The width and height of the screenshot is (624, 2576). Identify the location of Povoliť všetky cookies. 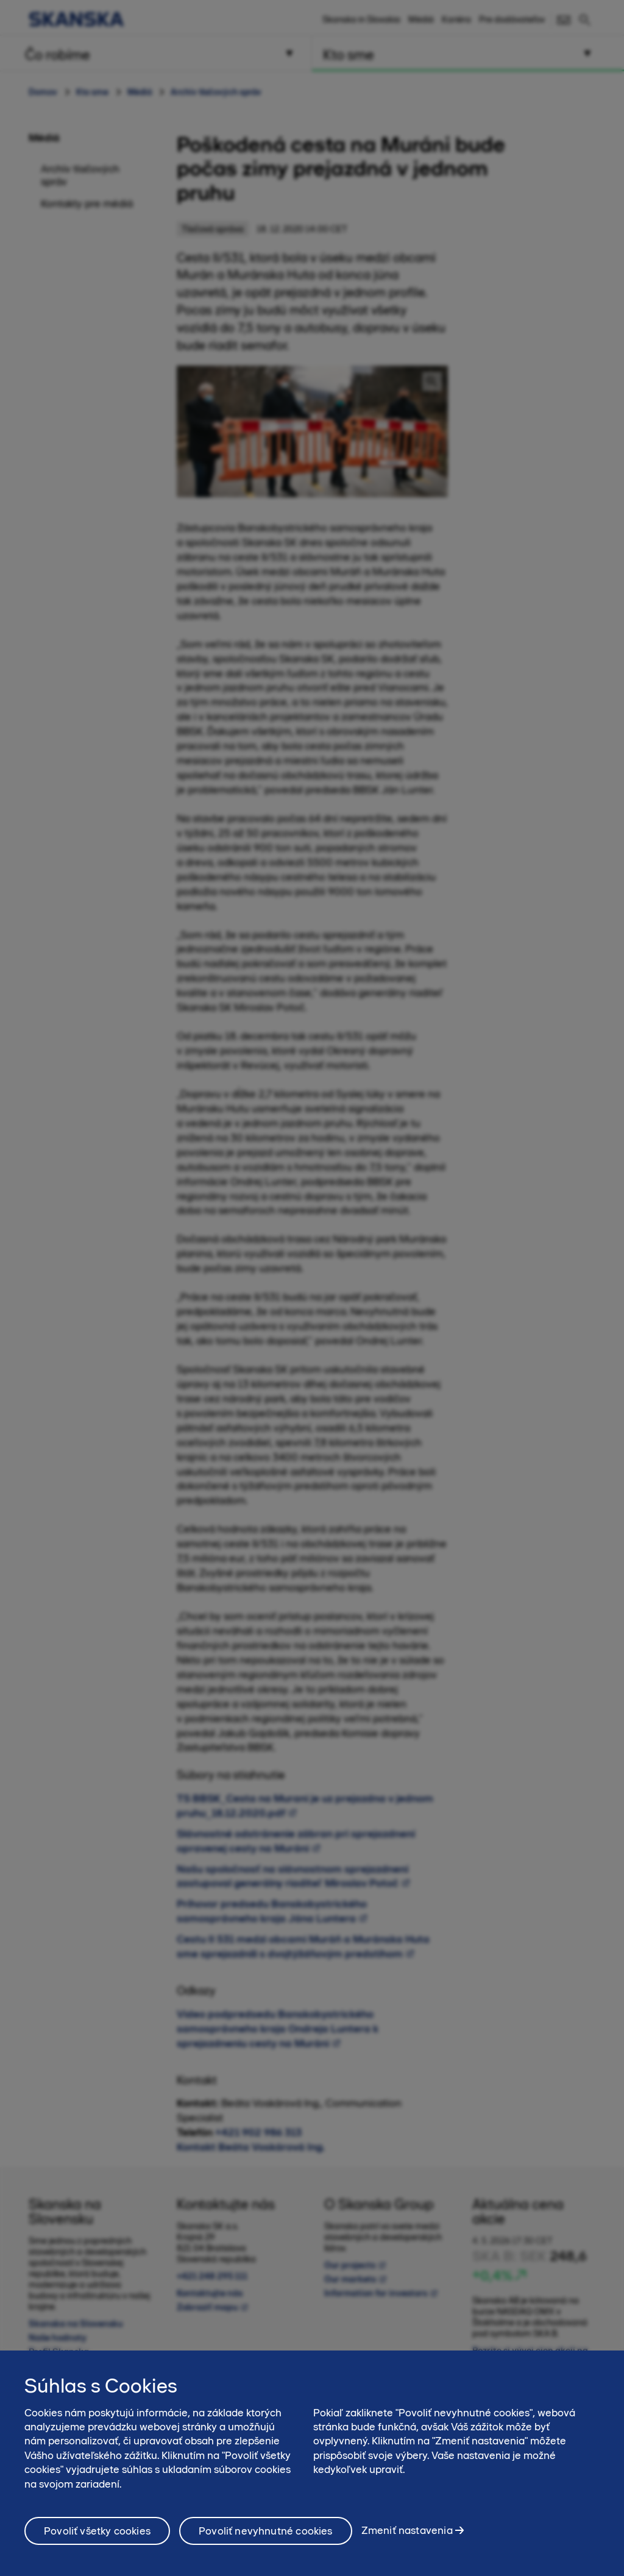
(97, 2531).